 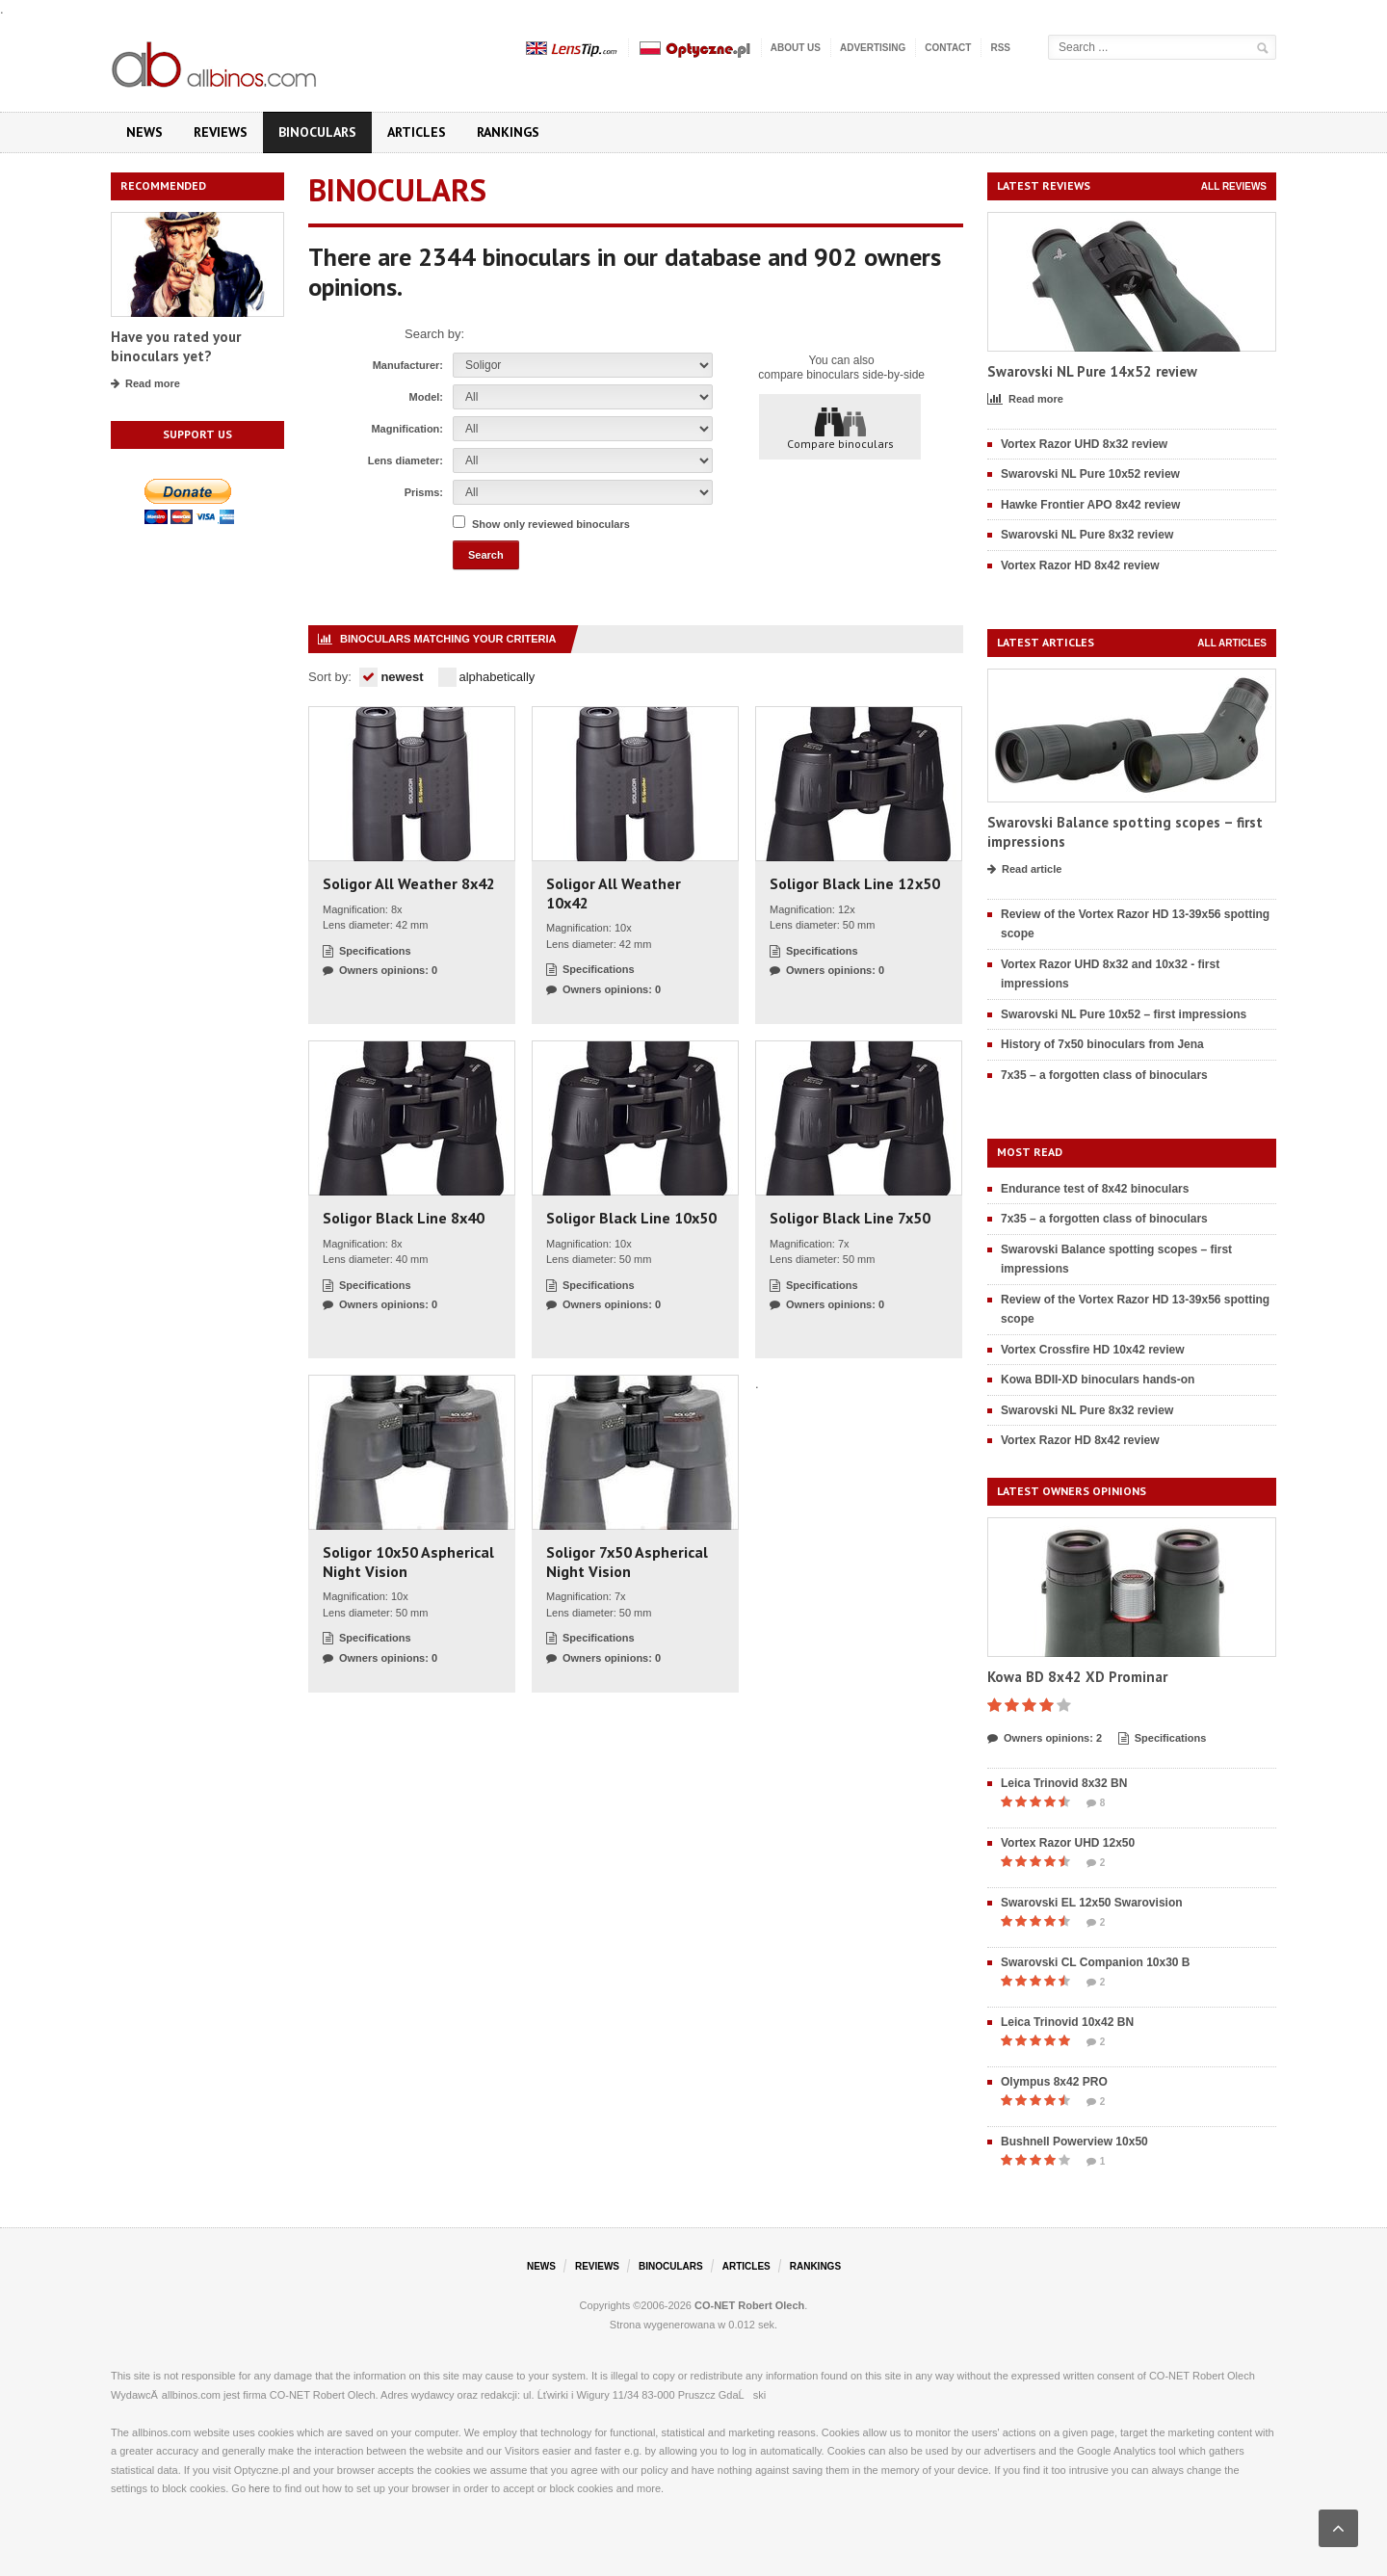 What do you see at coordinates (1090, 474) in the screenshot?
I see `Swarovski NL Pure 10x52 review` at bounding box center [1090, 474].